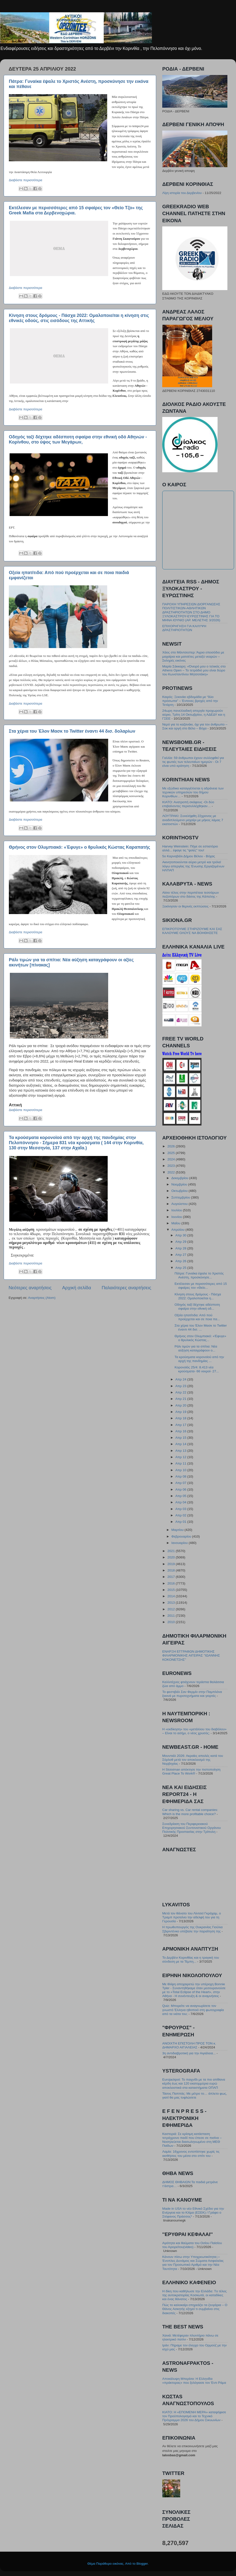 The height and width of the screenshot is (2576, 236). What do you see at coordinates (181, 1425) in the screenshot?
I see `Απρ 17` at bounding box center [181, 1425].